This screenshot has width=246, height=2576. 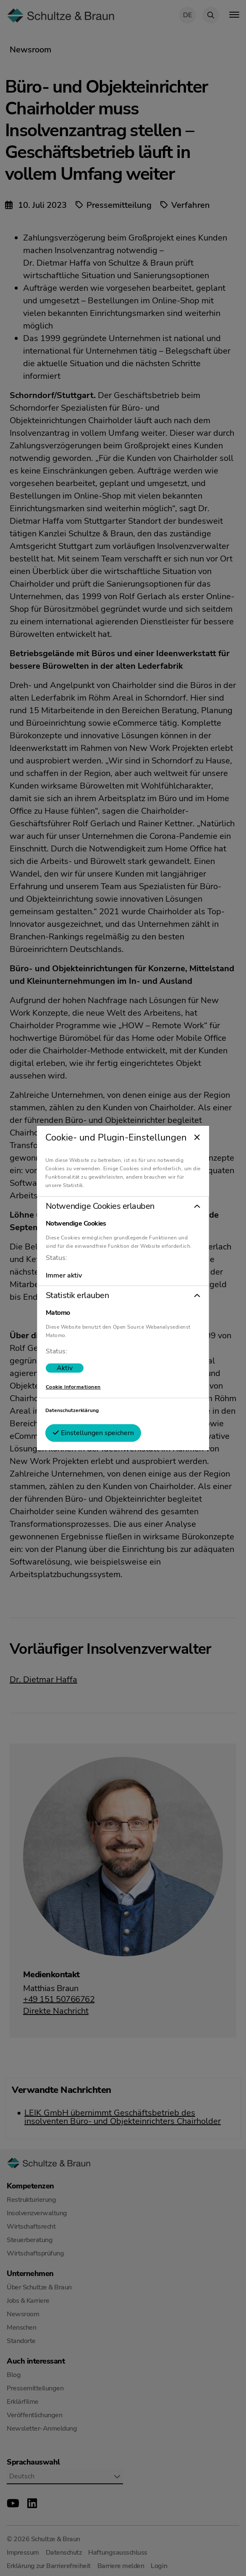 What do you see at coordinates (100, 1206) in the screenshot?
I see `Notwendige Cookies erlauben [tab]` at bounding box center [100, 1206].